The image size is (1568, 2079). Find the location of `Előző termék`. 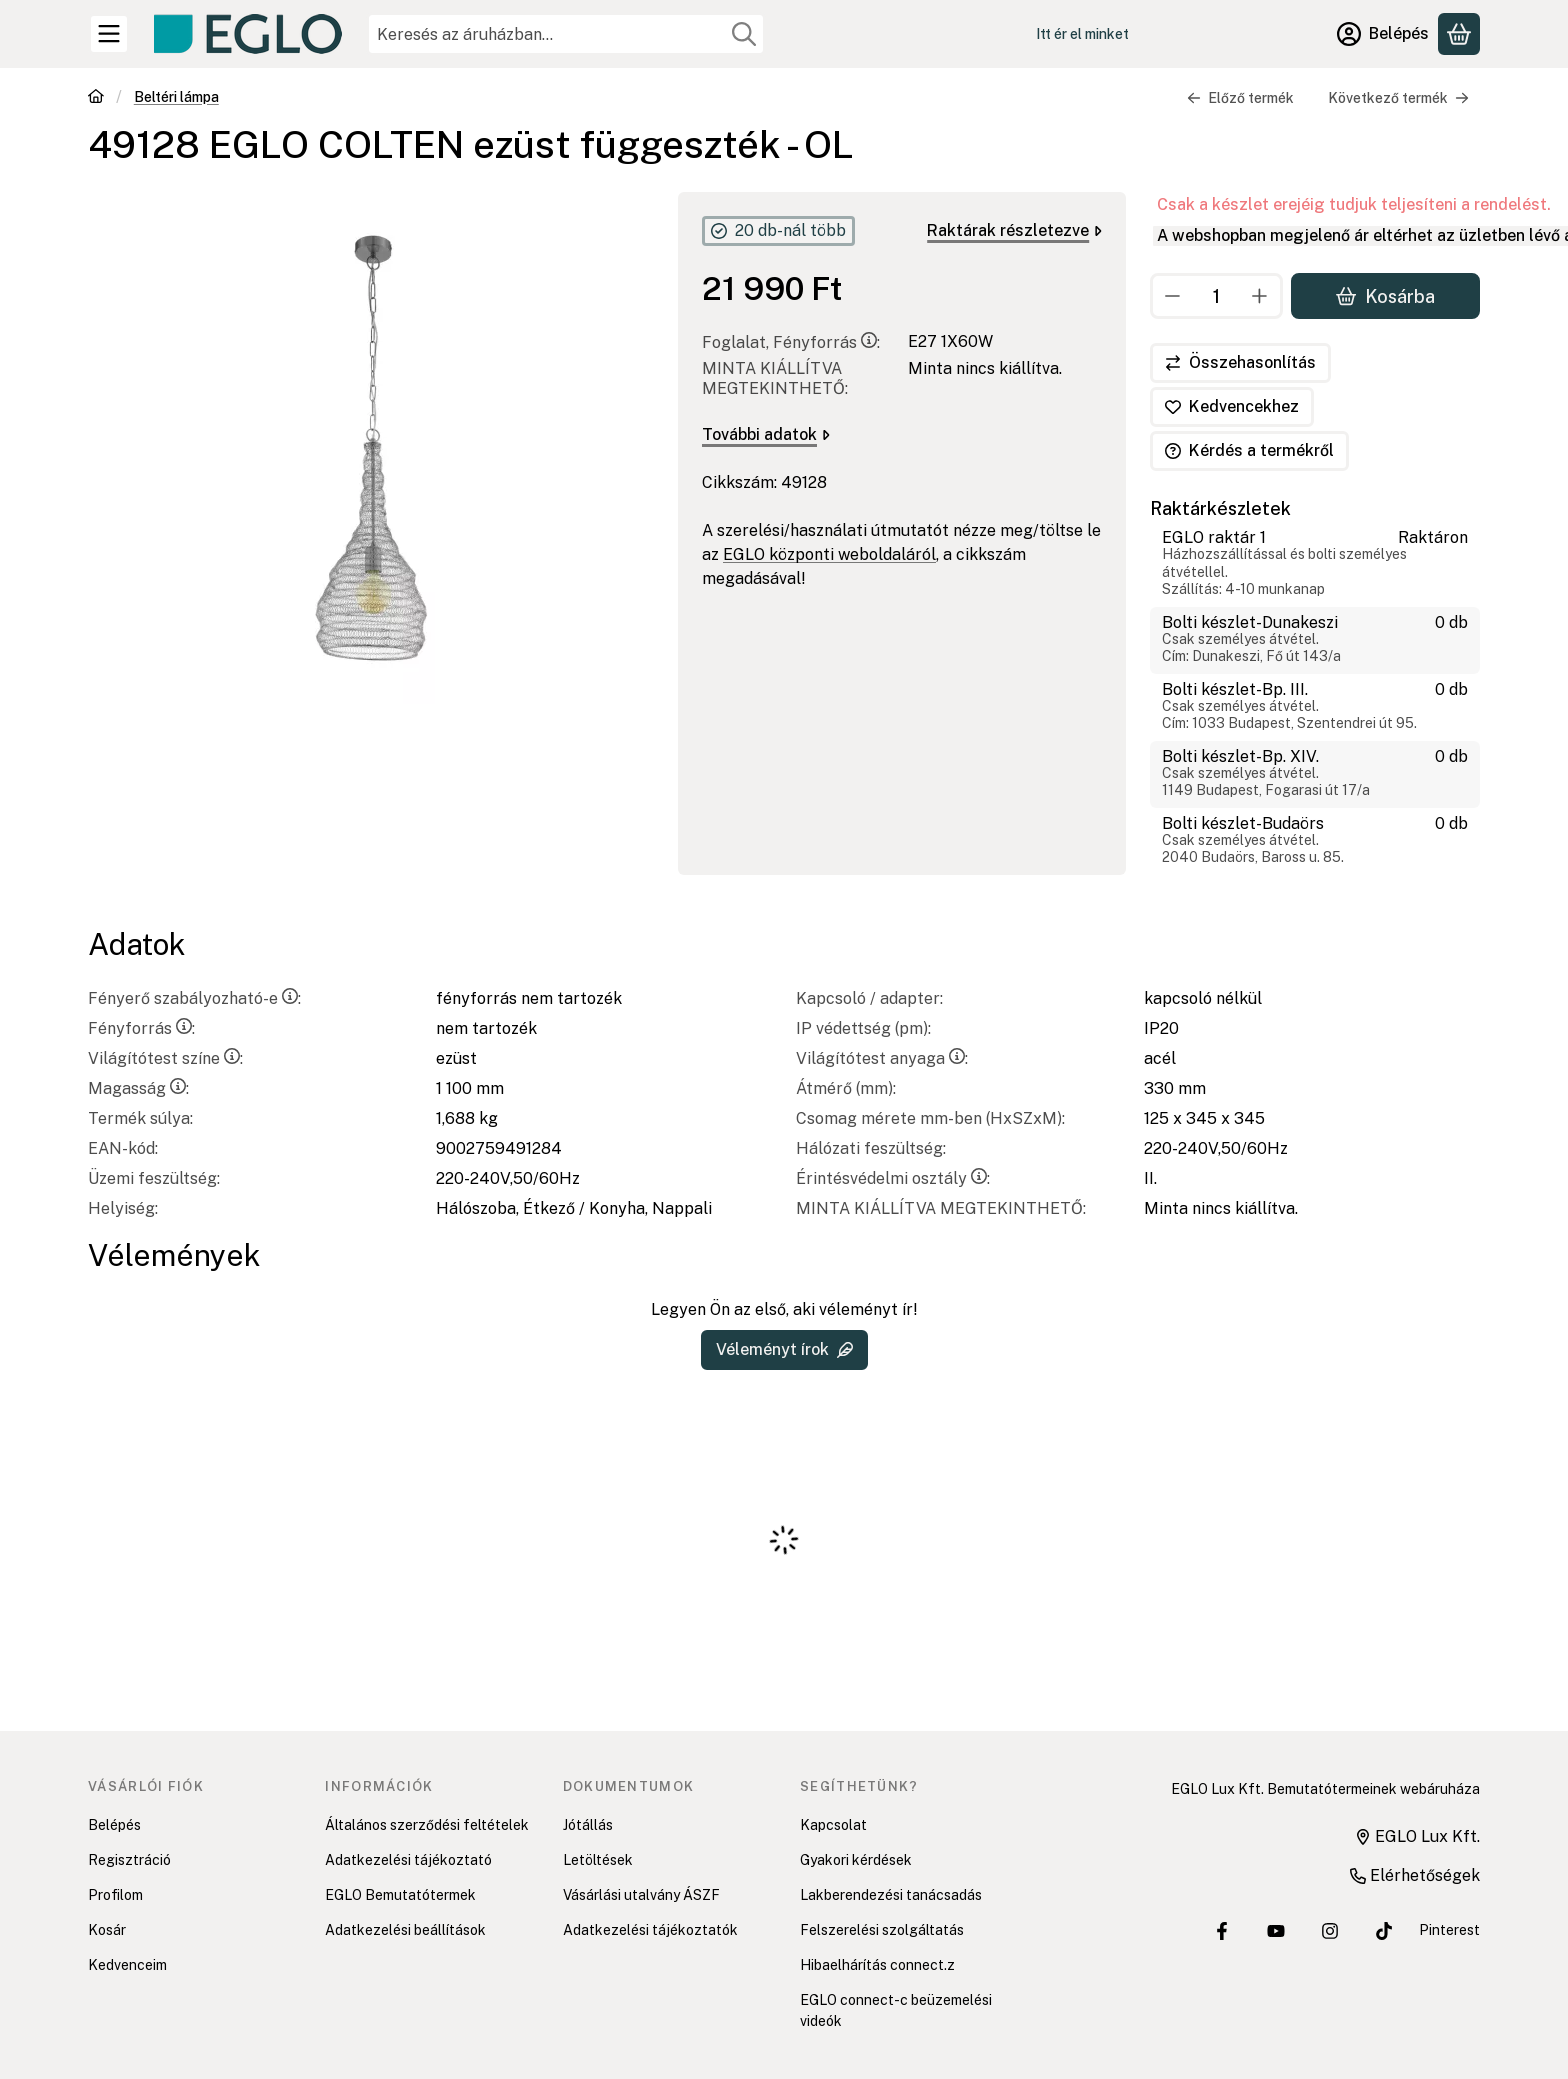

Előző termék is located at coordinates (1240, 98).